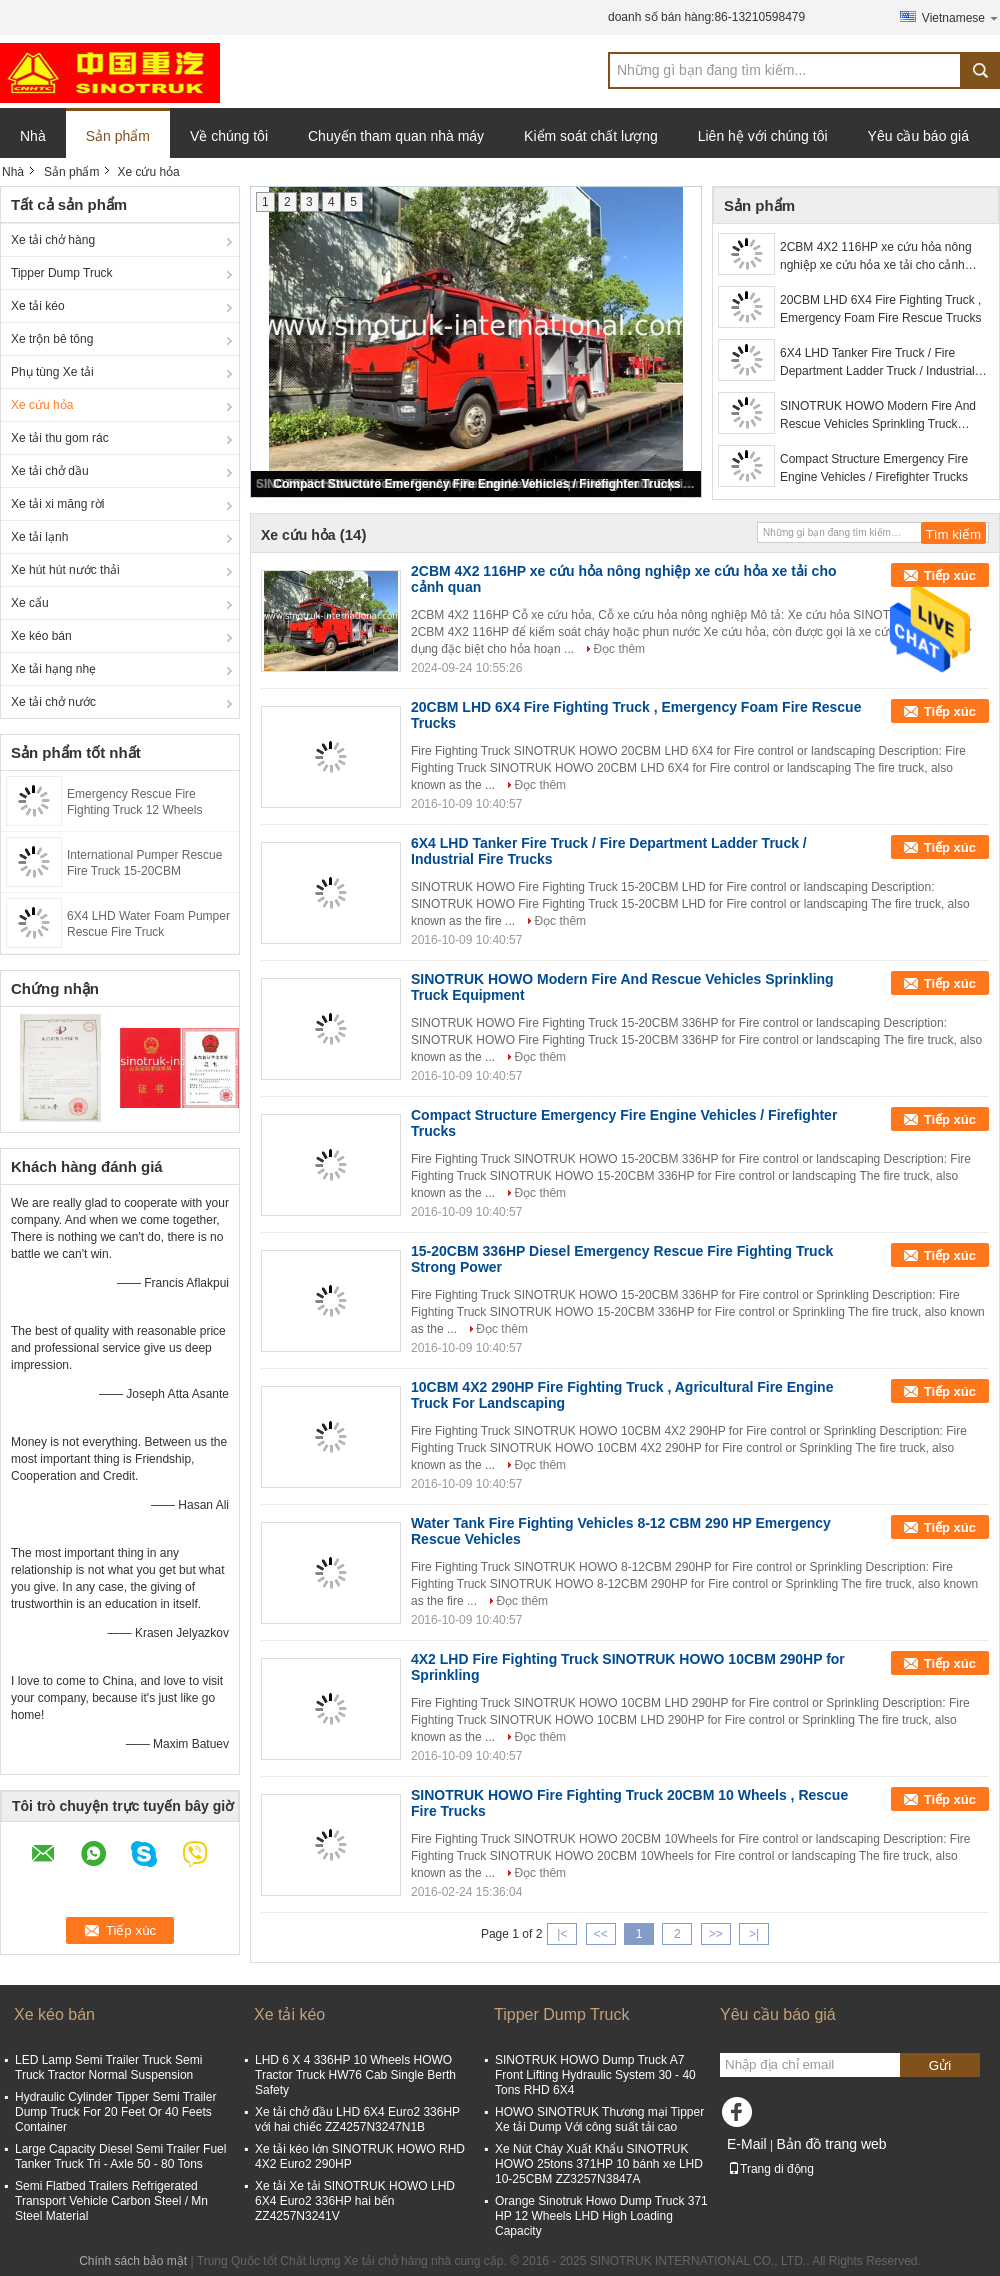 The image size is (1000, 2276). I want to click on Gửi, so click(940, 2065).